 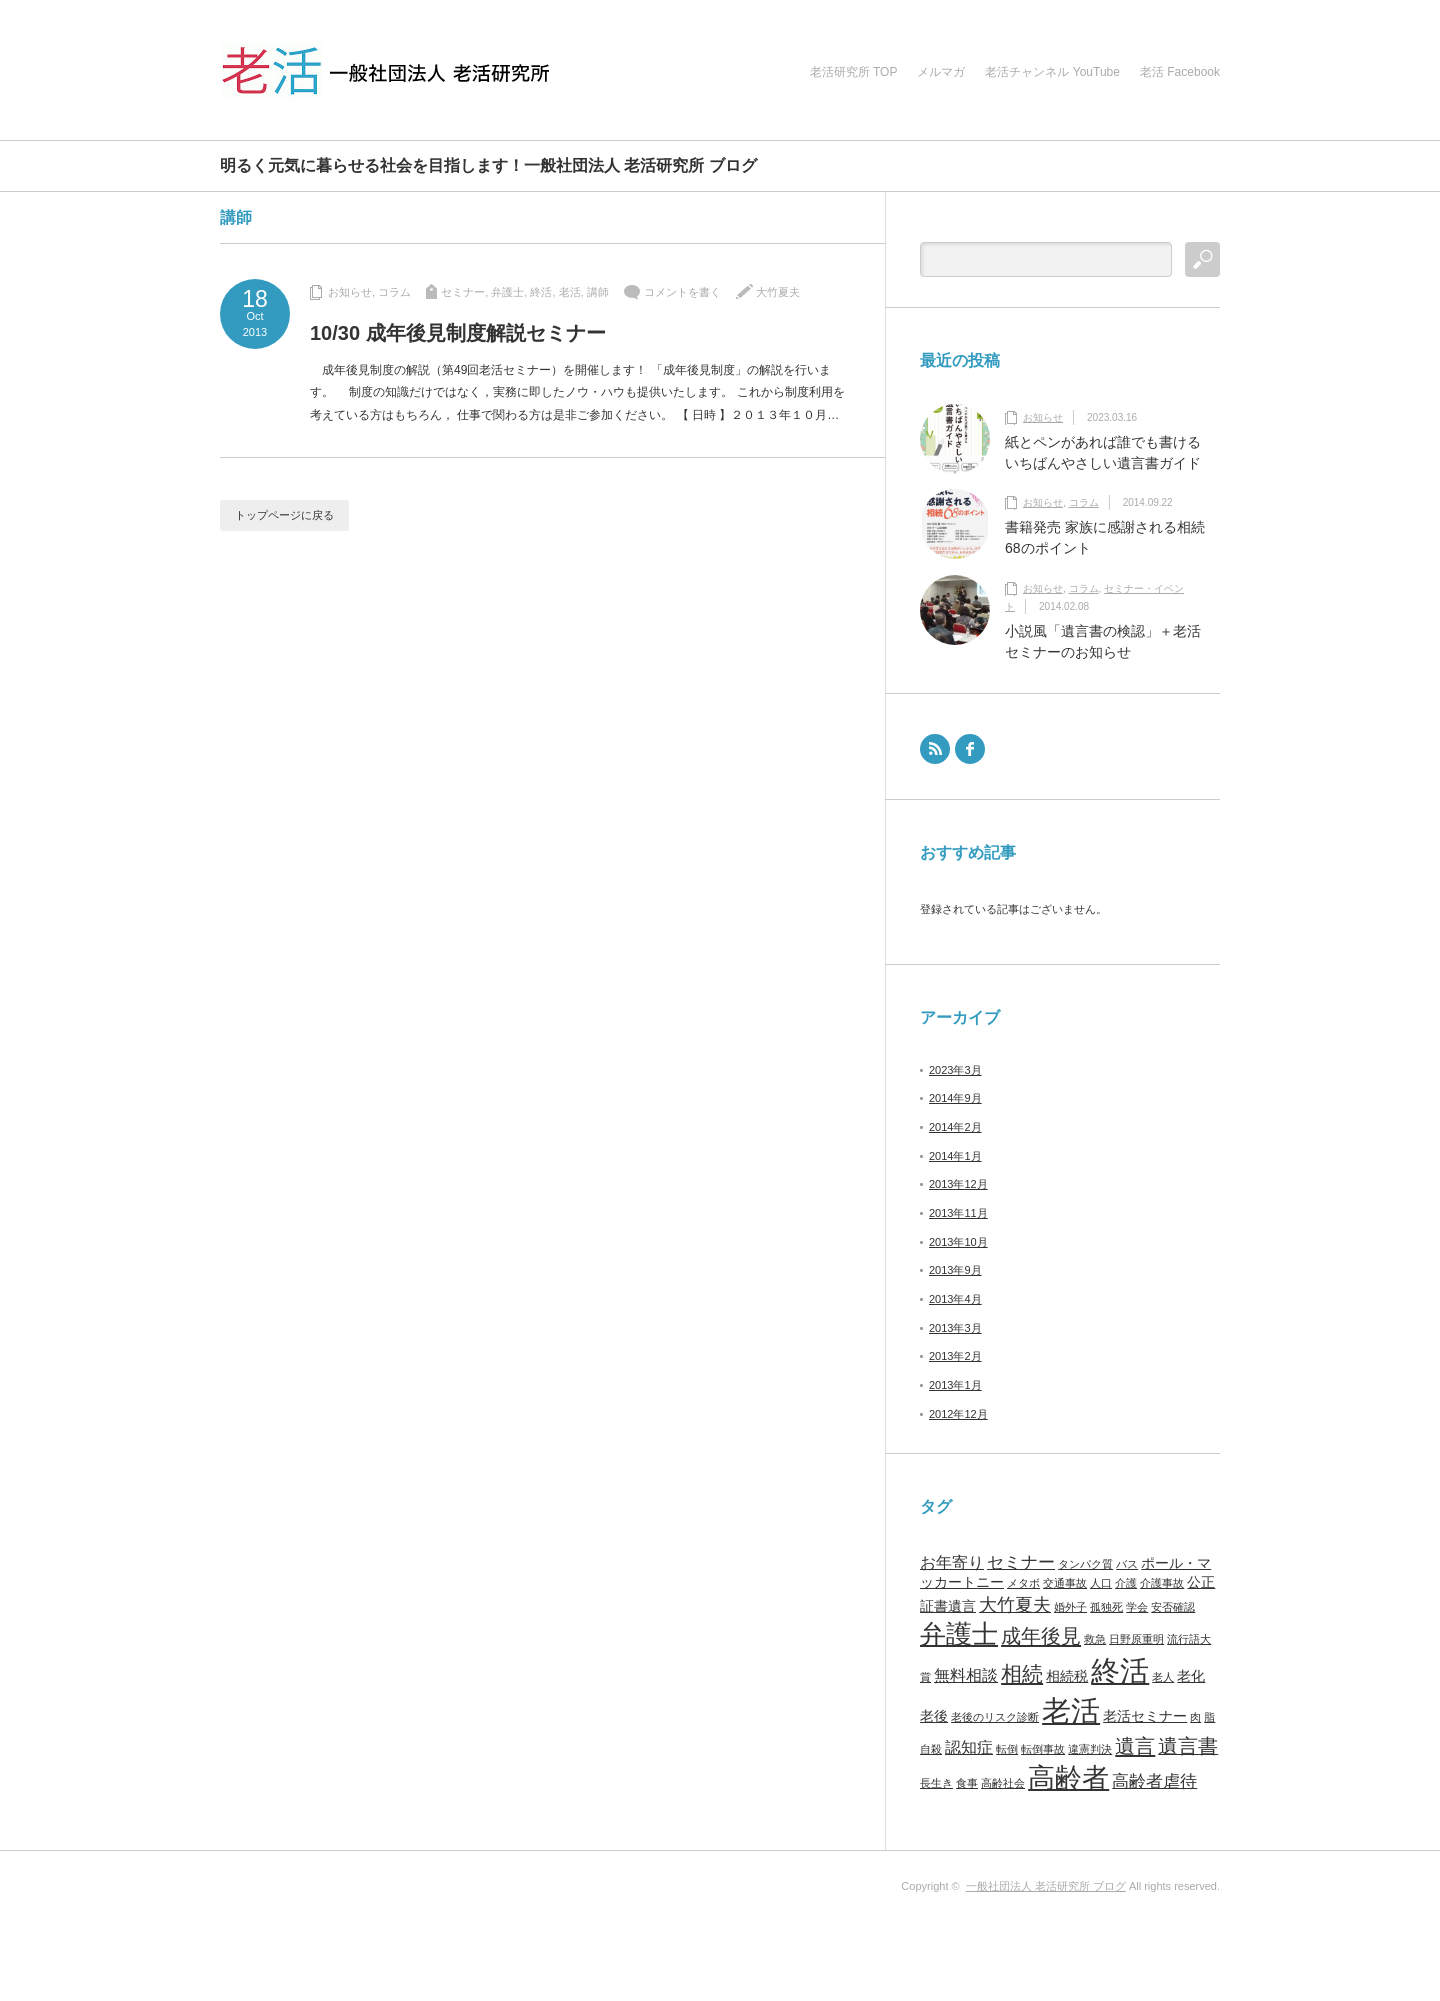 I want to click on トップページに戻る, so click(x=284, y=515).